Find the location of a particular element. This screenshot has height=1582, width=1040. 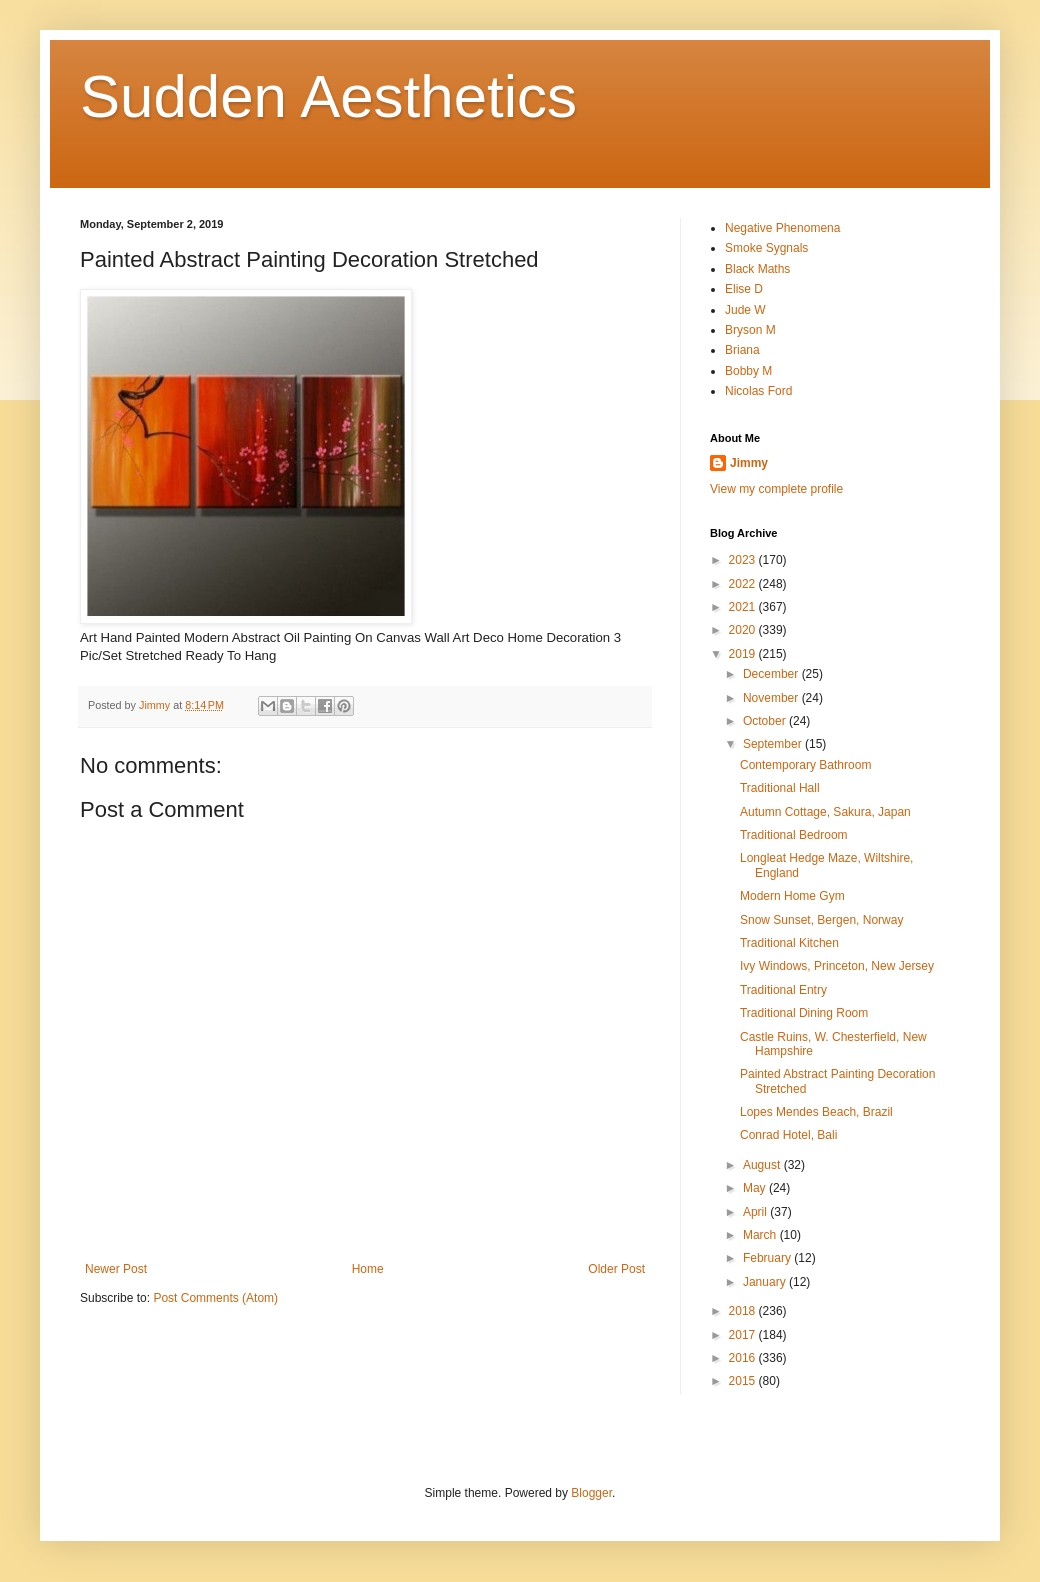

Negative Phenomena is located at coordinates (782, 228).